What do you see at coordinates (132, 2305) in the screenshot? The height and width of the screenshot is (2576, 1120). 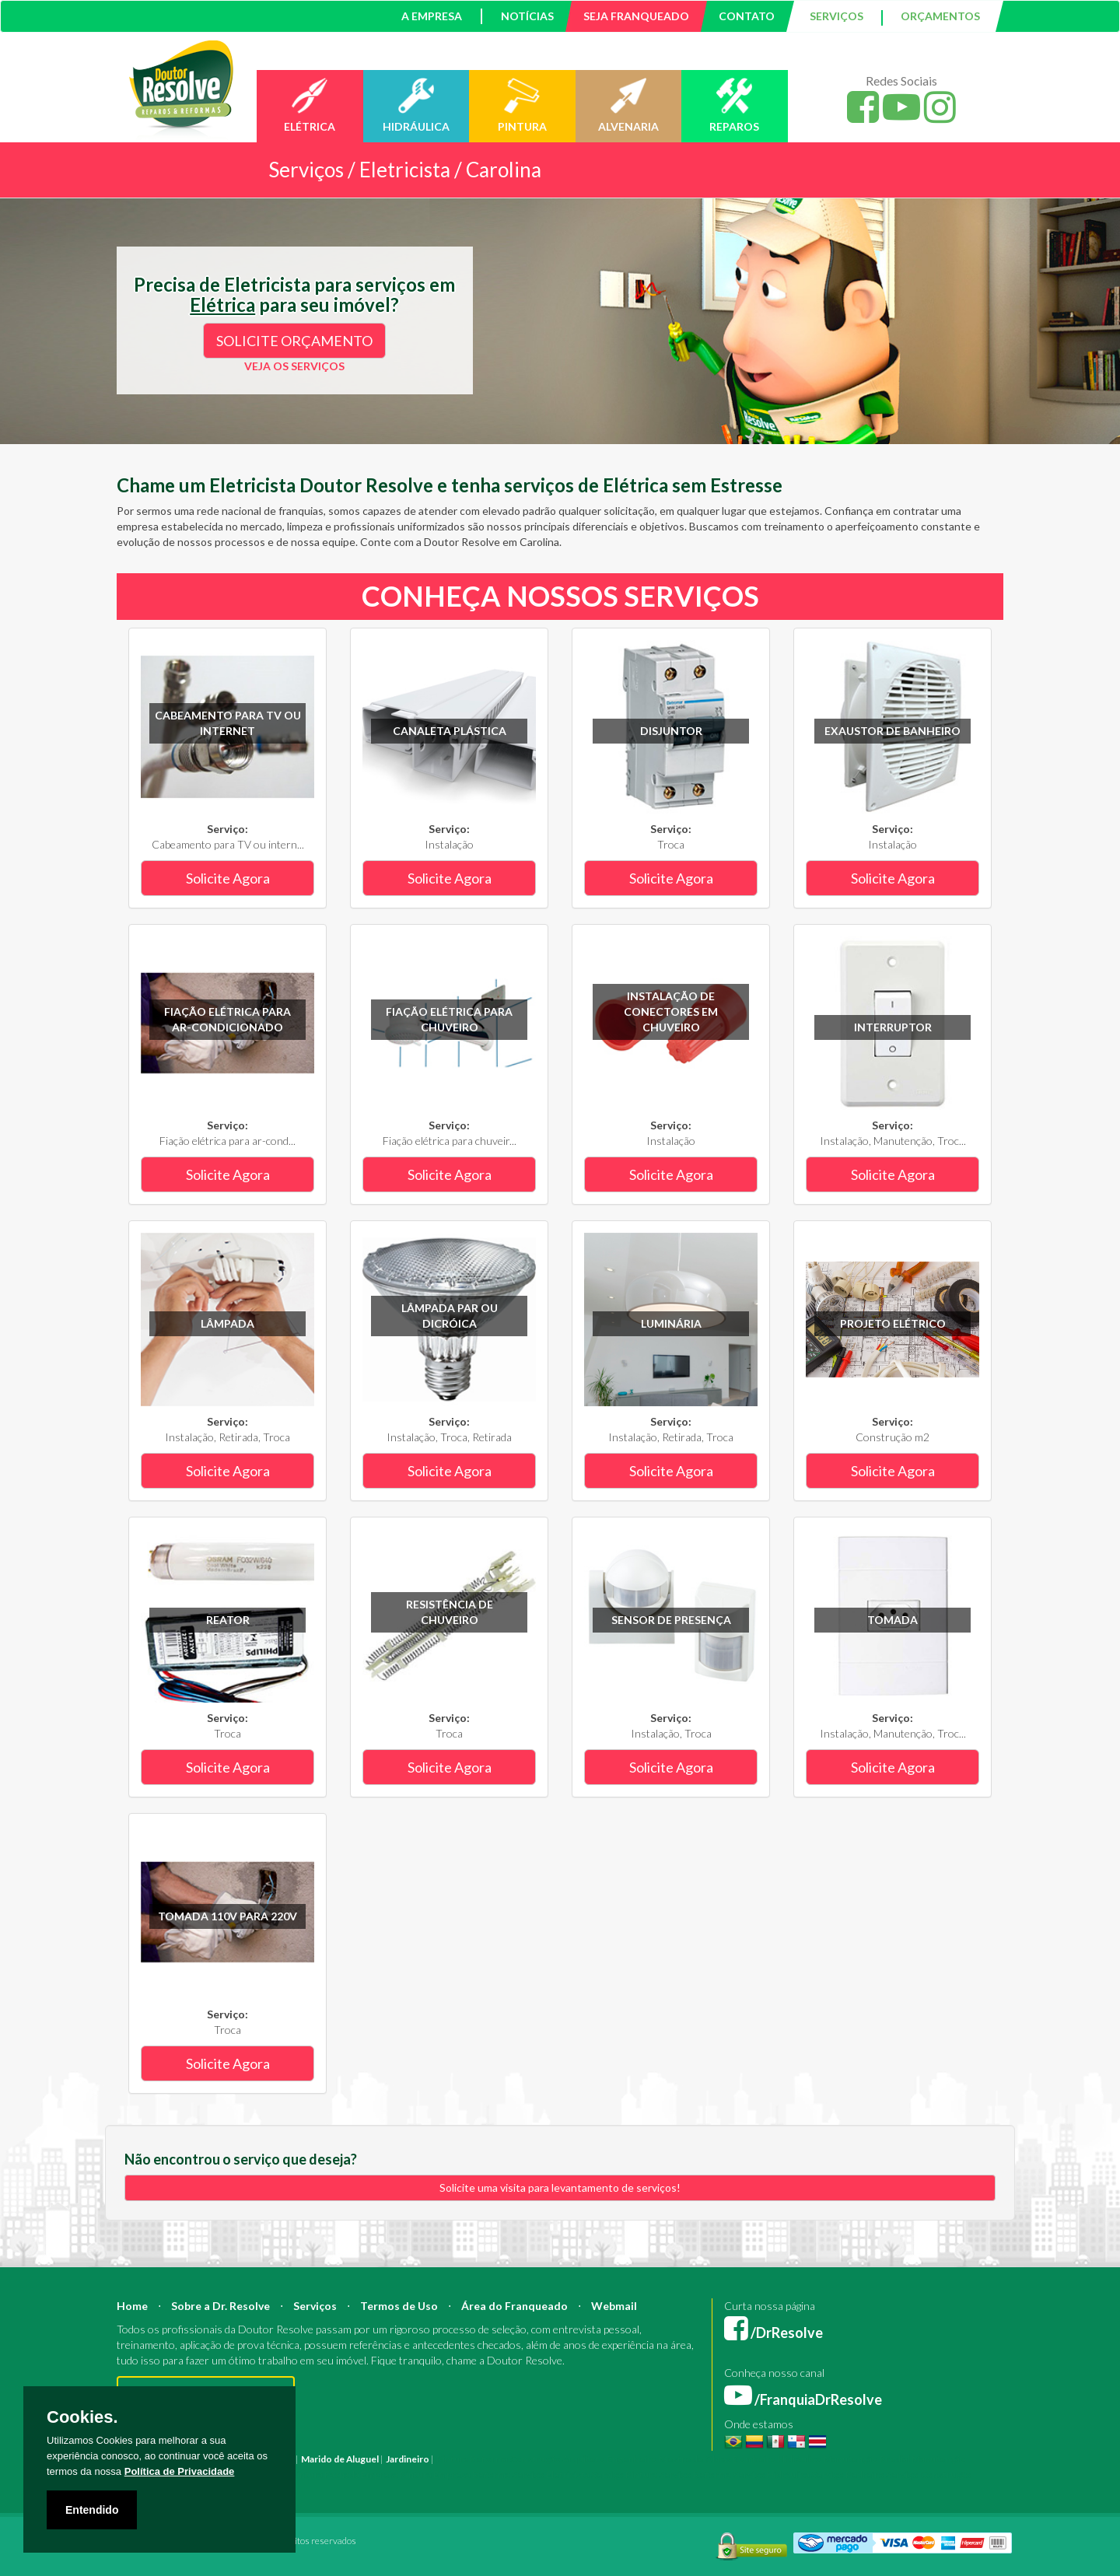 I see `Home` at bounding box center [132, 2305].